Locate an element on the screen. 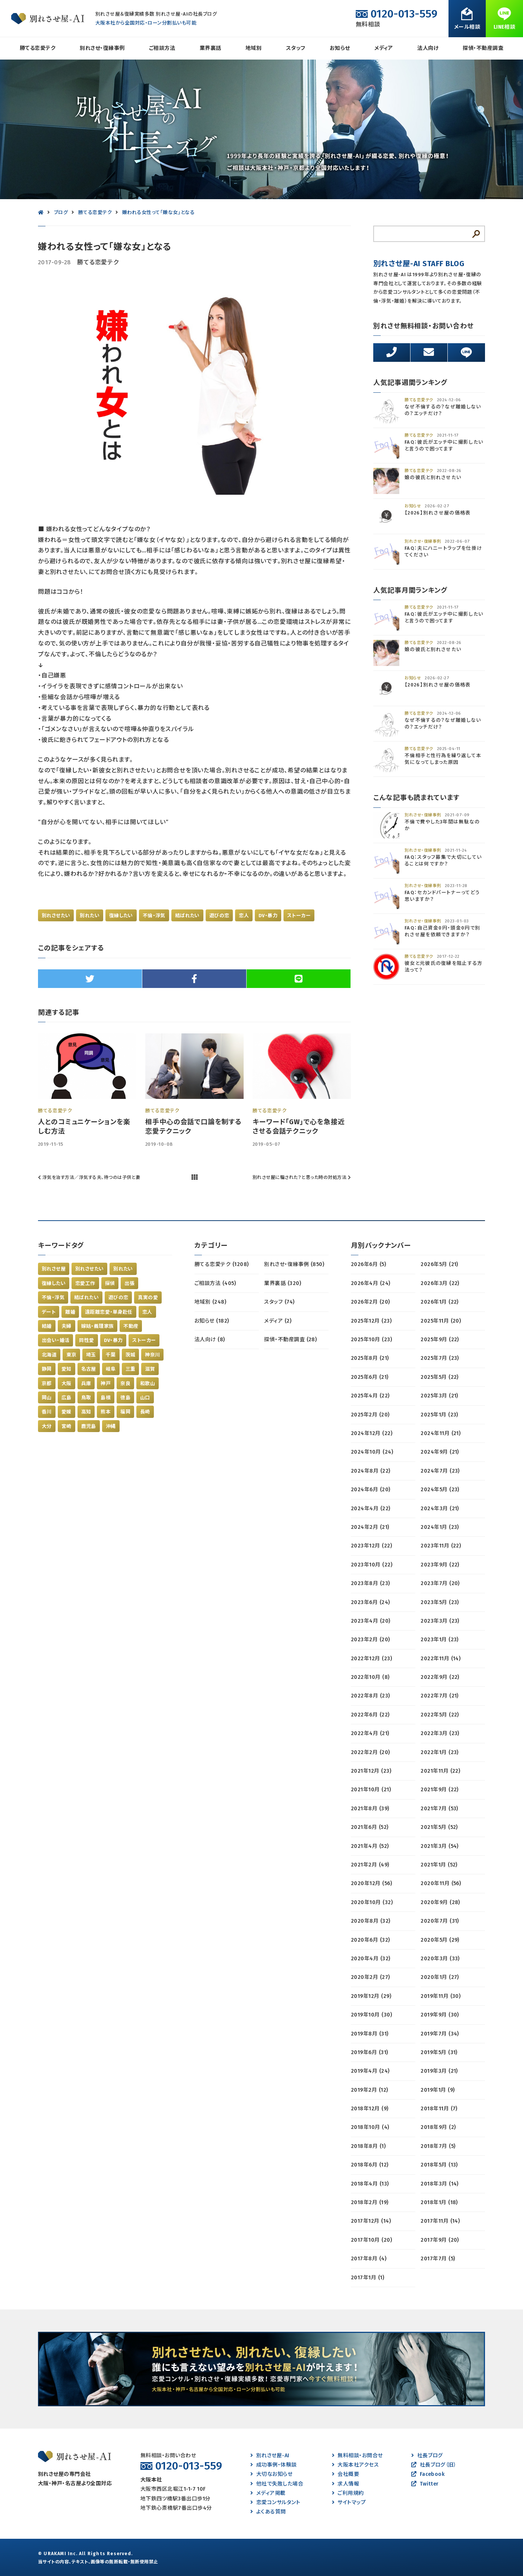 The image size is (523, 2576). ご相談方法 is located at coordinates (162, 48).